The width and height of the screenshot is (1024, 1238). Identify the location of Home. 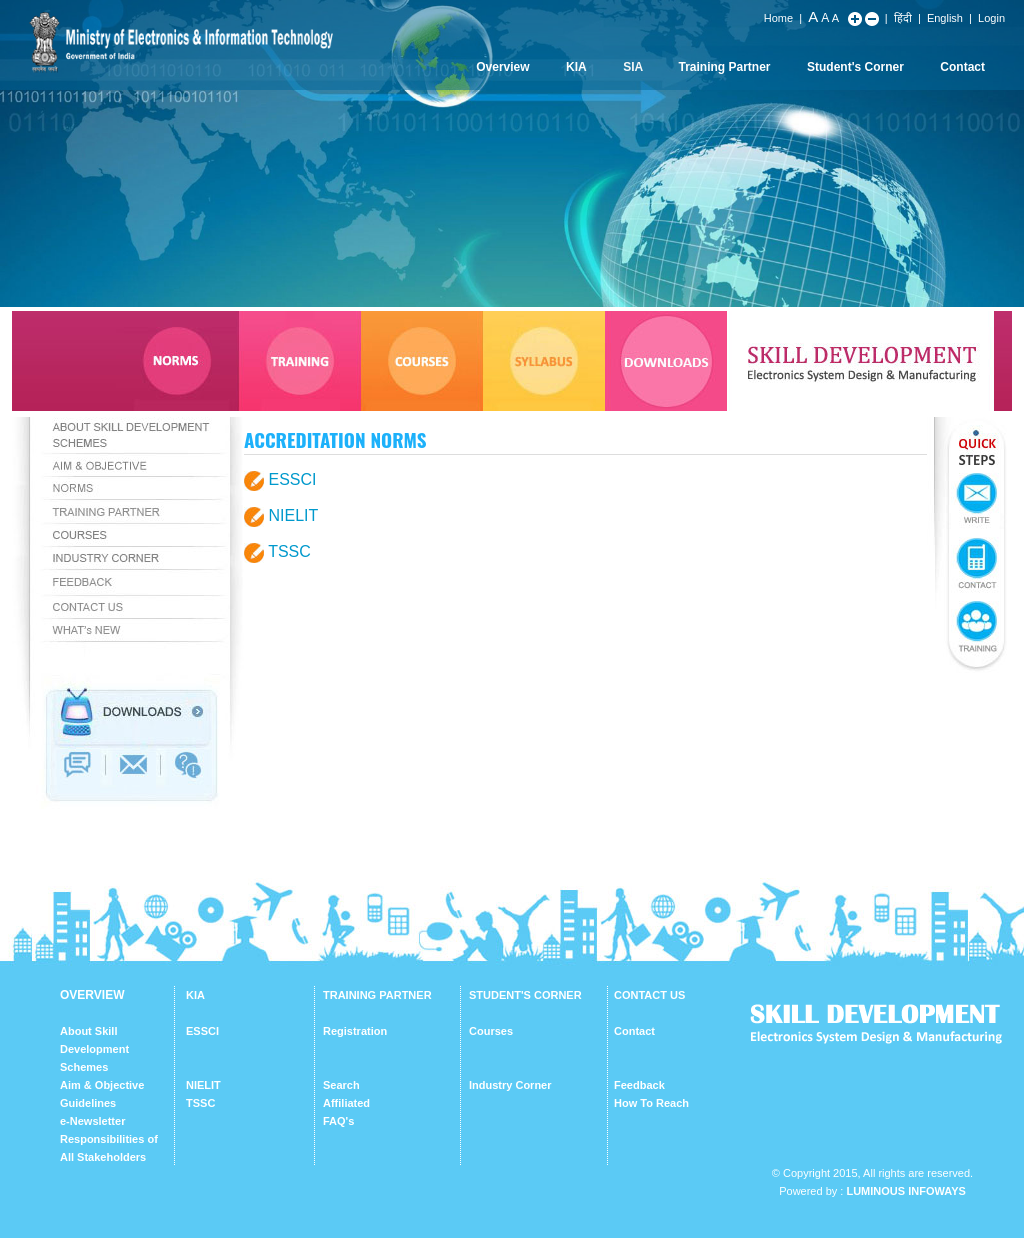
(778, 18).